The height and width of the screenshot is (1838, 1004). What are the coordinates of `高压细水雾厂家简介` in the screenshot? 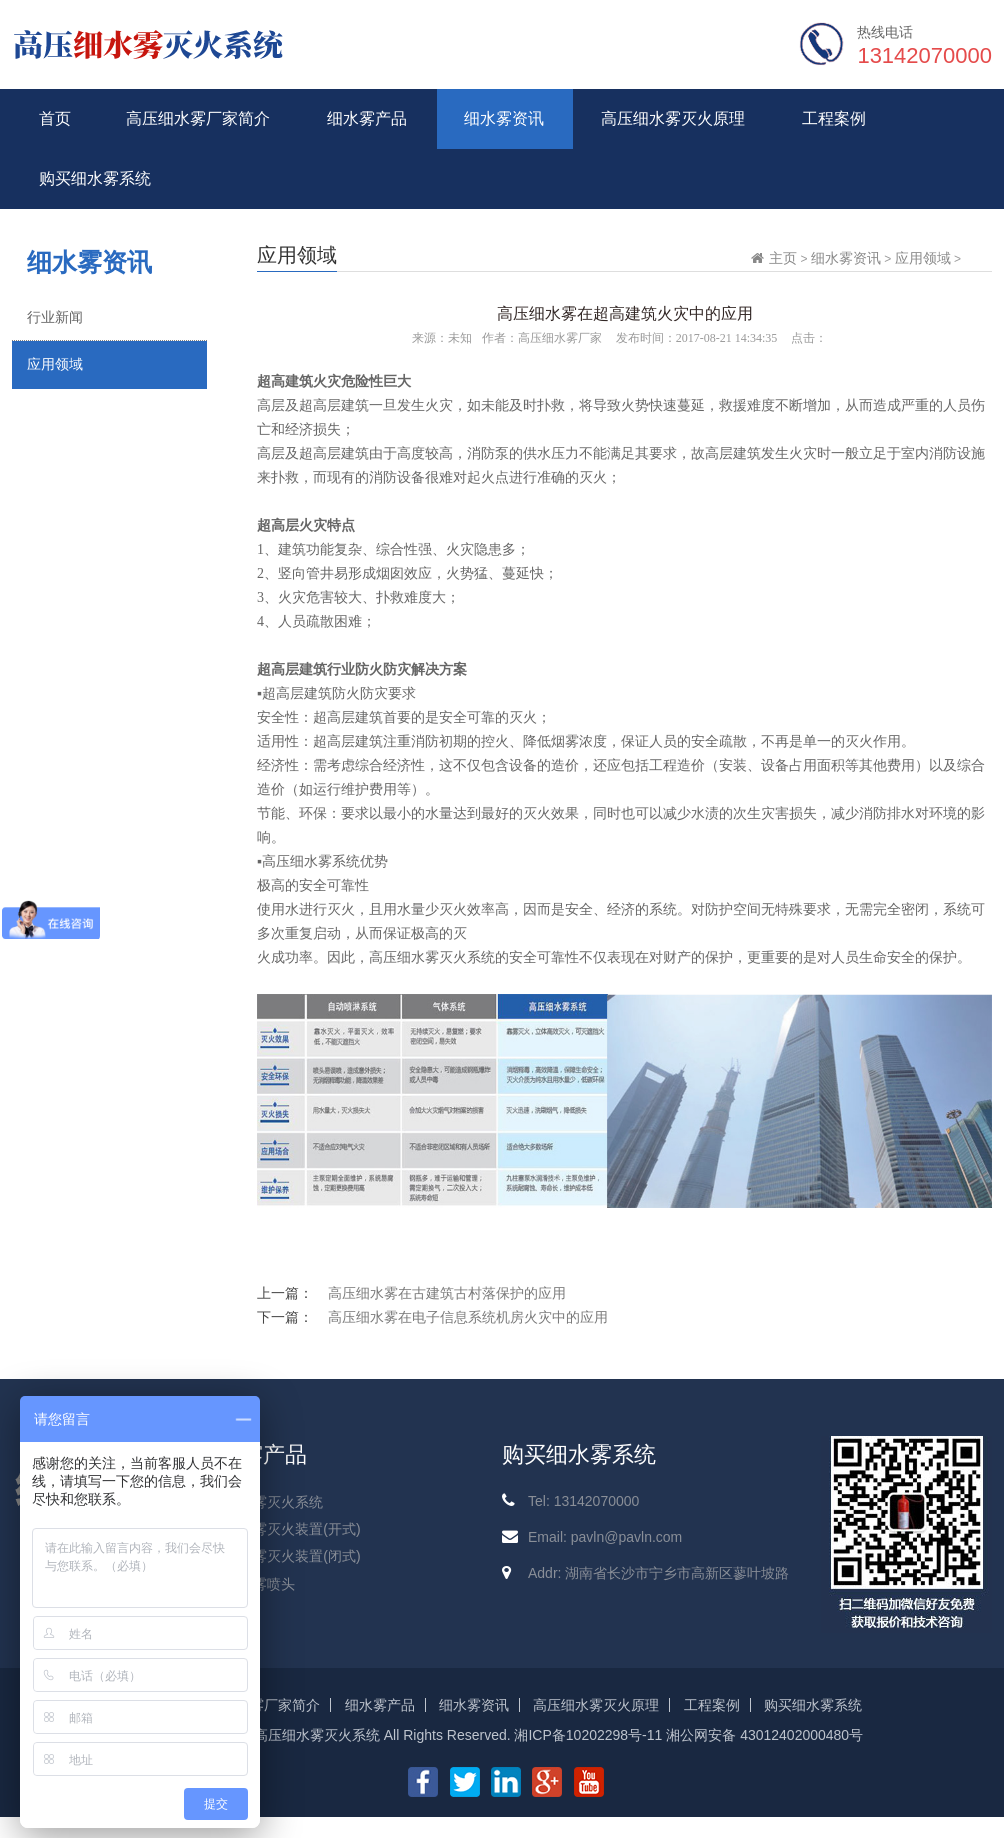 It's located at (198, 118).